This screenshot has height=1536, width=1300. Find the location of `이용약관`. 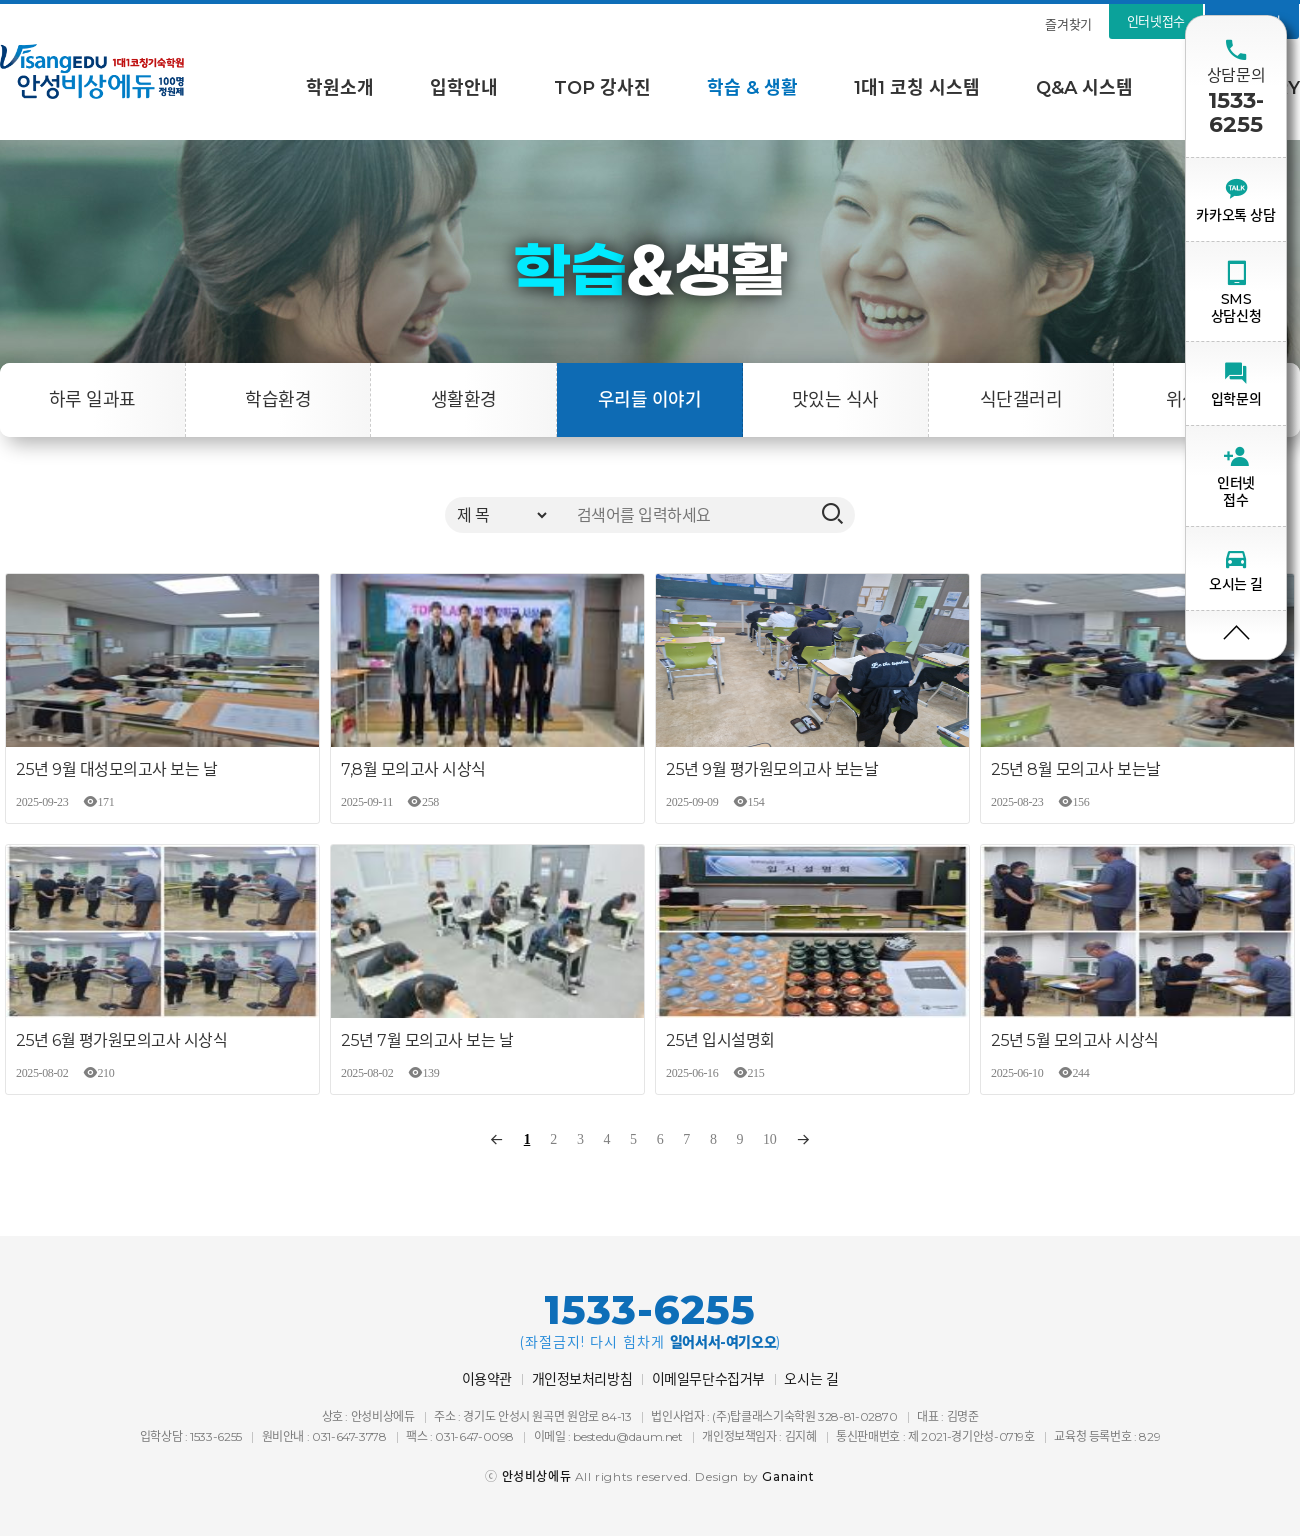

이용약관 is located at coordinates (487, 1379).